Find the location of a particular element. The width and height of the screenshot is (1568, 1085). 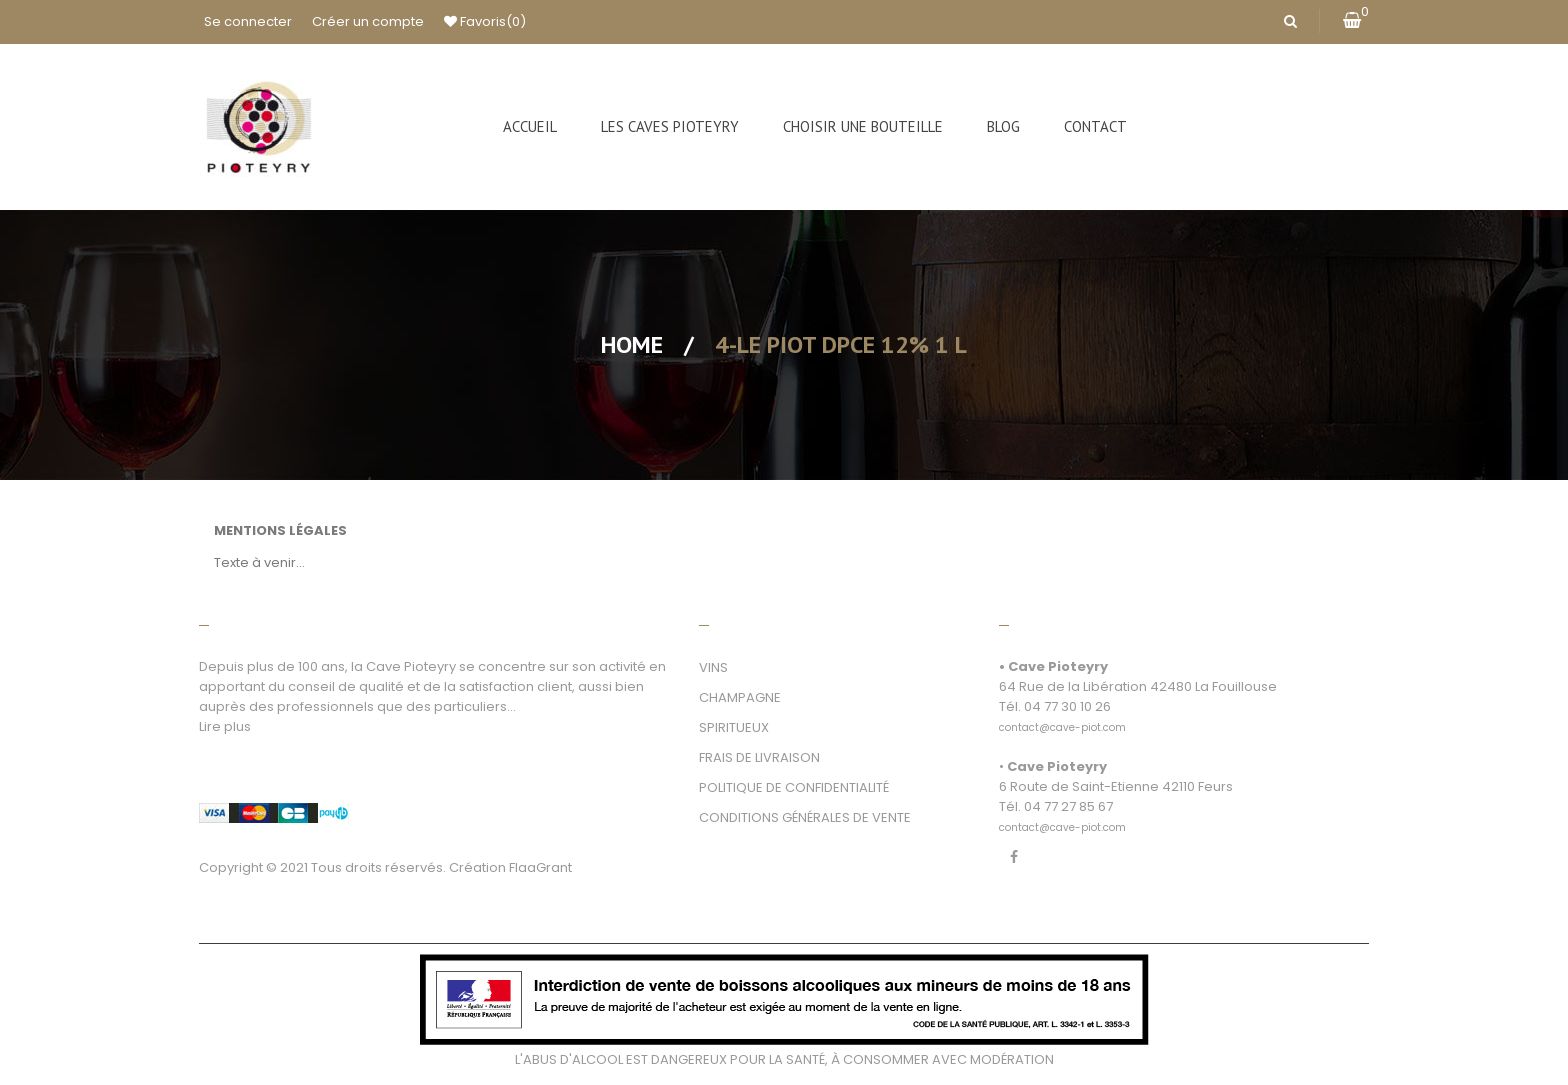

[link] is located at coordinates (1062, 716).